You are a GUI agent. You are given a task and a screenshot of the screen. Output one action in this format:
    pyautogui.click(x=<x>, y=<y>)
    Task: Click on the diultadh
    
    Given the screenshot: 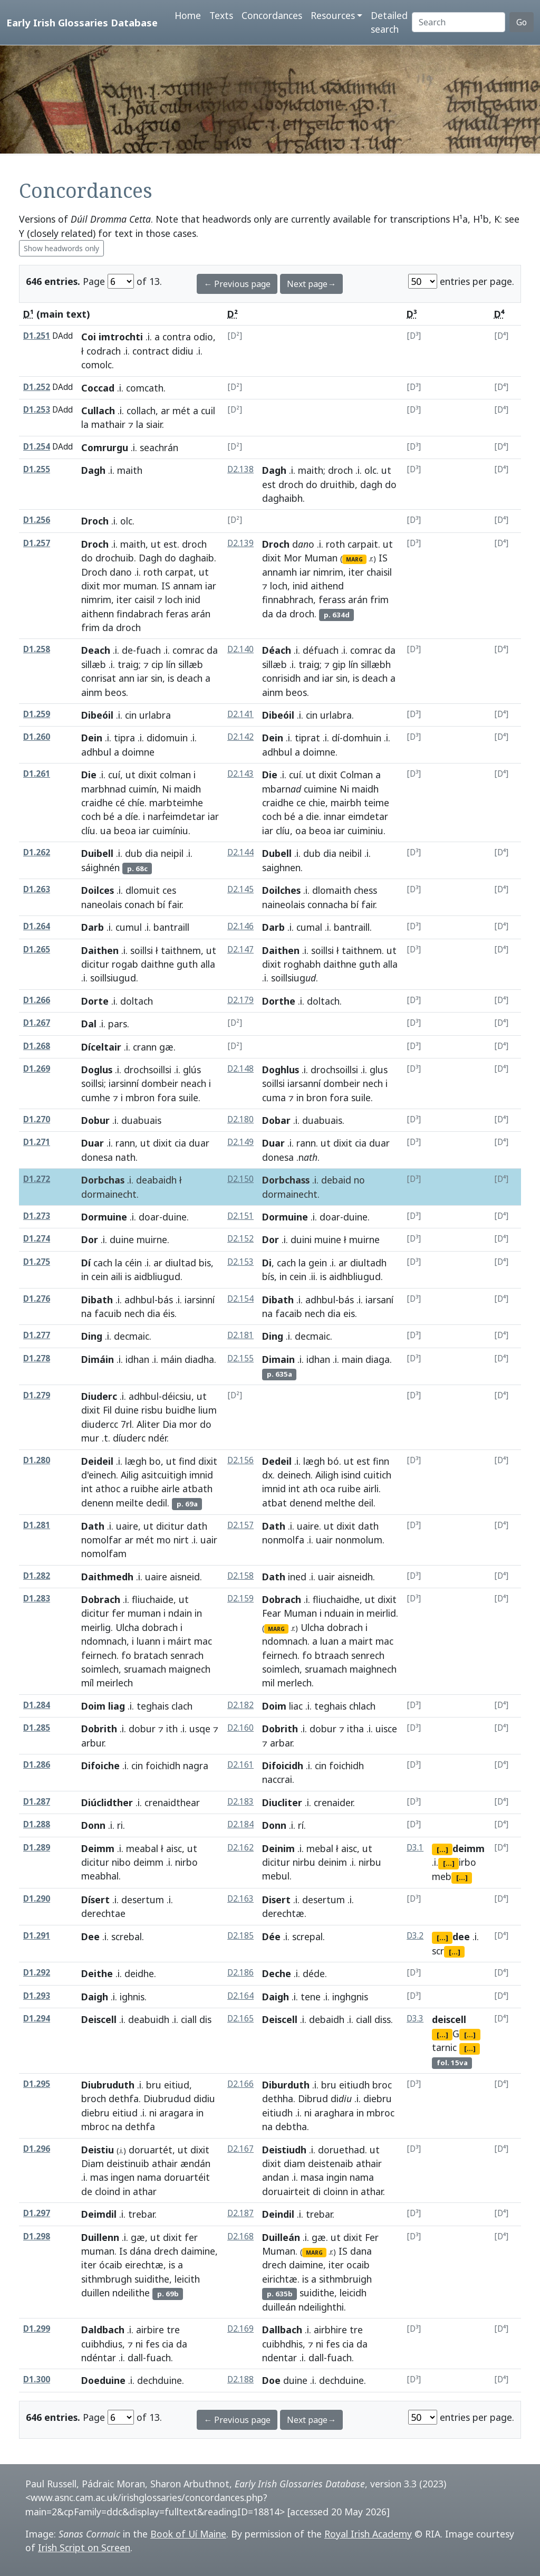 What is the action you would take?
    pyautogui.click(x=368, y=1262)
    